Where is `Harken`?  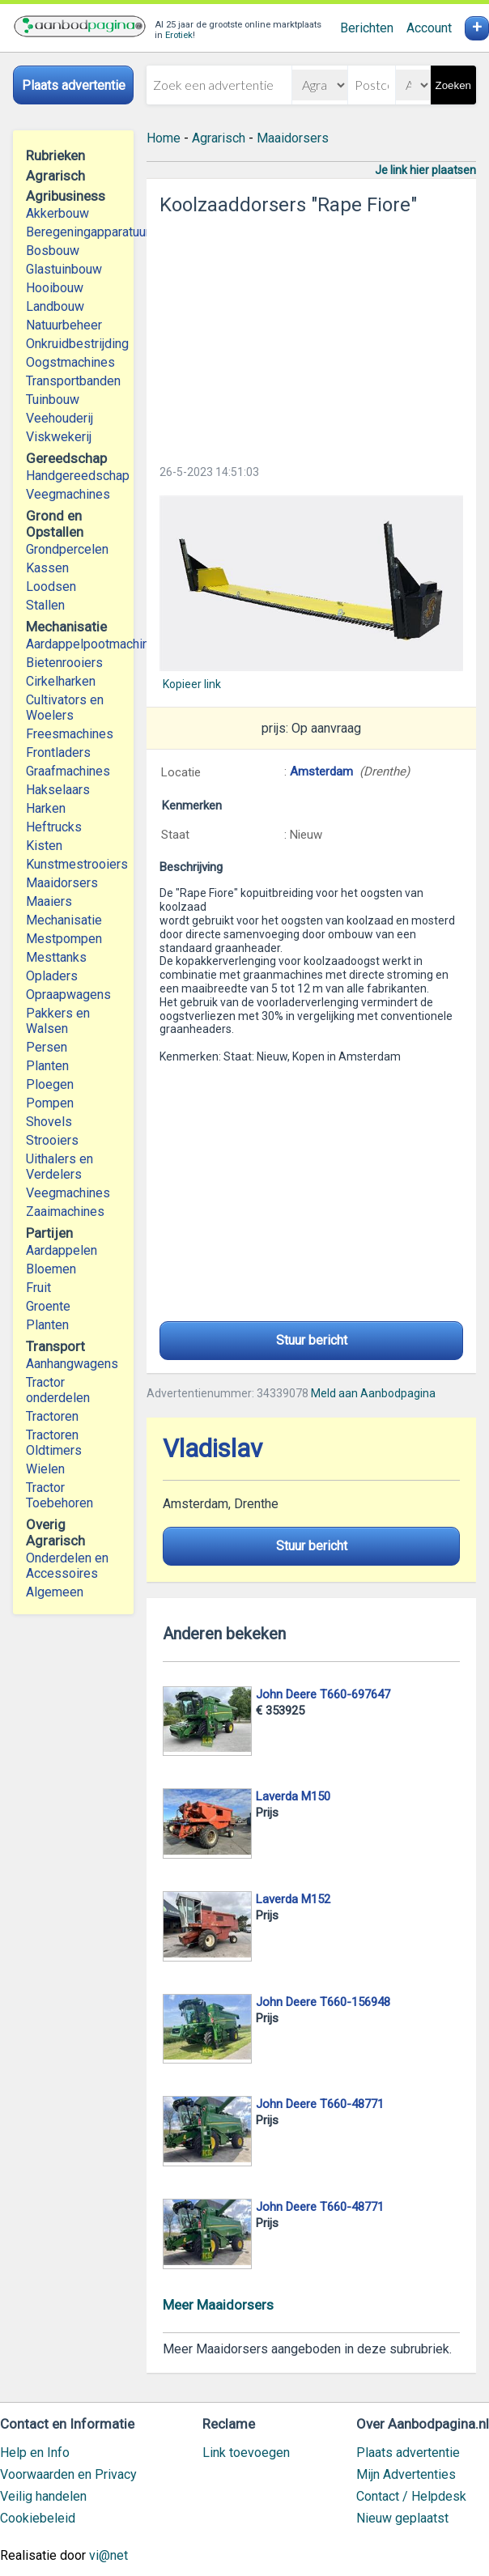 Harken is located at coordinates (46, 808).